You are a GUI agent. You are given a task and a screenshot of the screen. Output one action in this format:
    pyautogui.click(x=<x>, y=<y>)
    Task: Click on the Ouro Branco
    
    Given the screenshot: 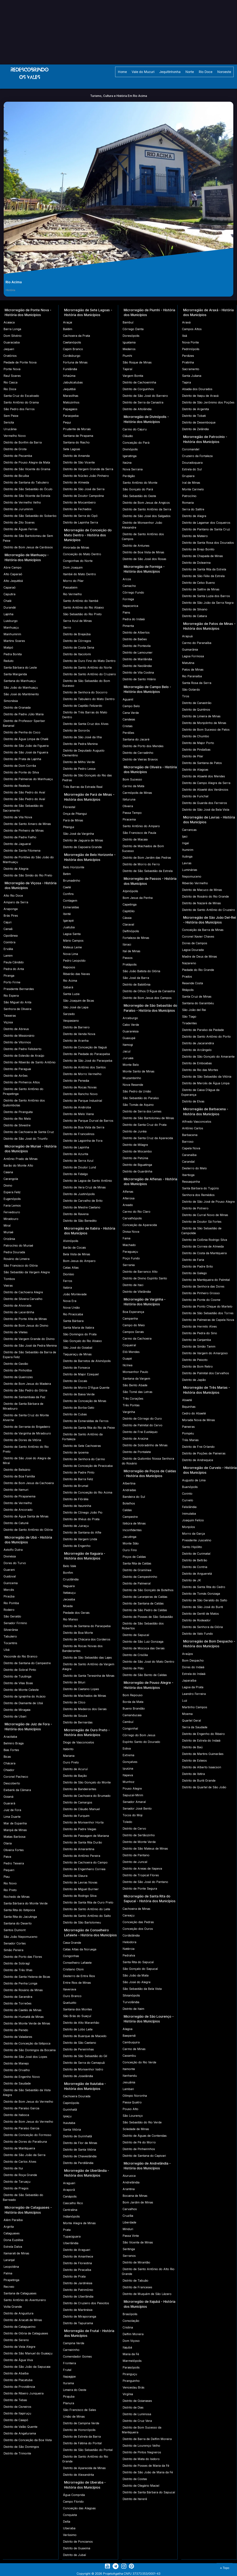 What is the action you would take?
    pyautogui.click(x=72, y=1996)
    